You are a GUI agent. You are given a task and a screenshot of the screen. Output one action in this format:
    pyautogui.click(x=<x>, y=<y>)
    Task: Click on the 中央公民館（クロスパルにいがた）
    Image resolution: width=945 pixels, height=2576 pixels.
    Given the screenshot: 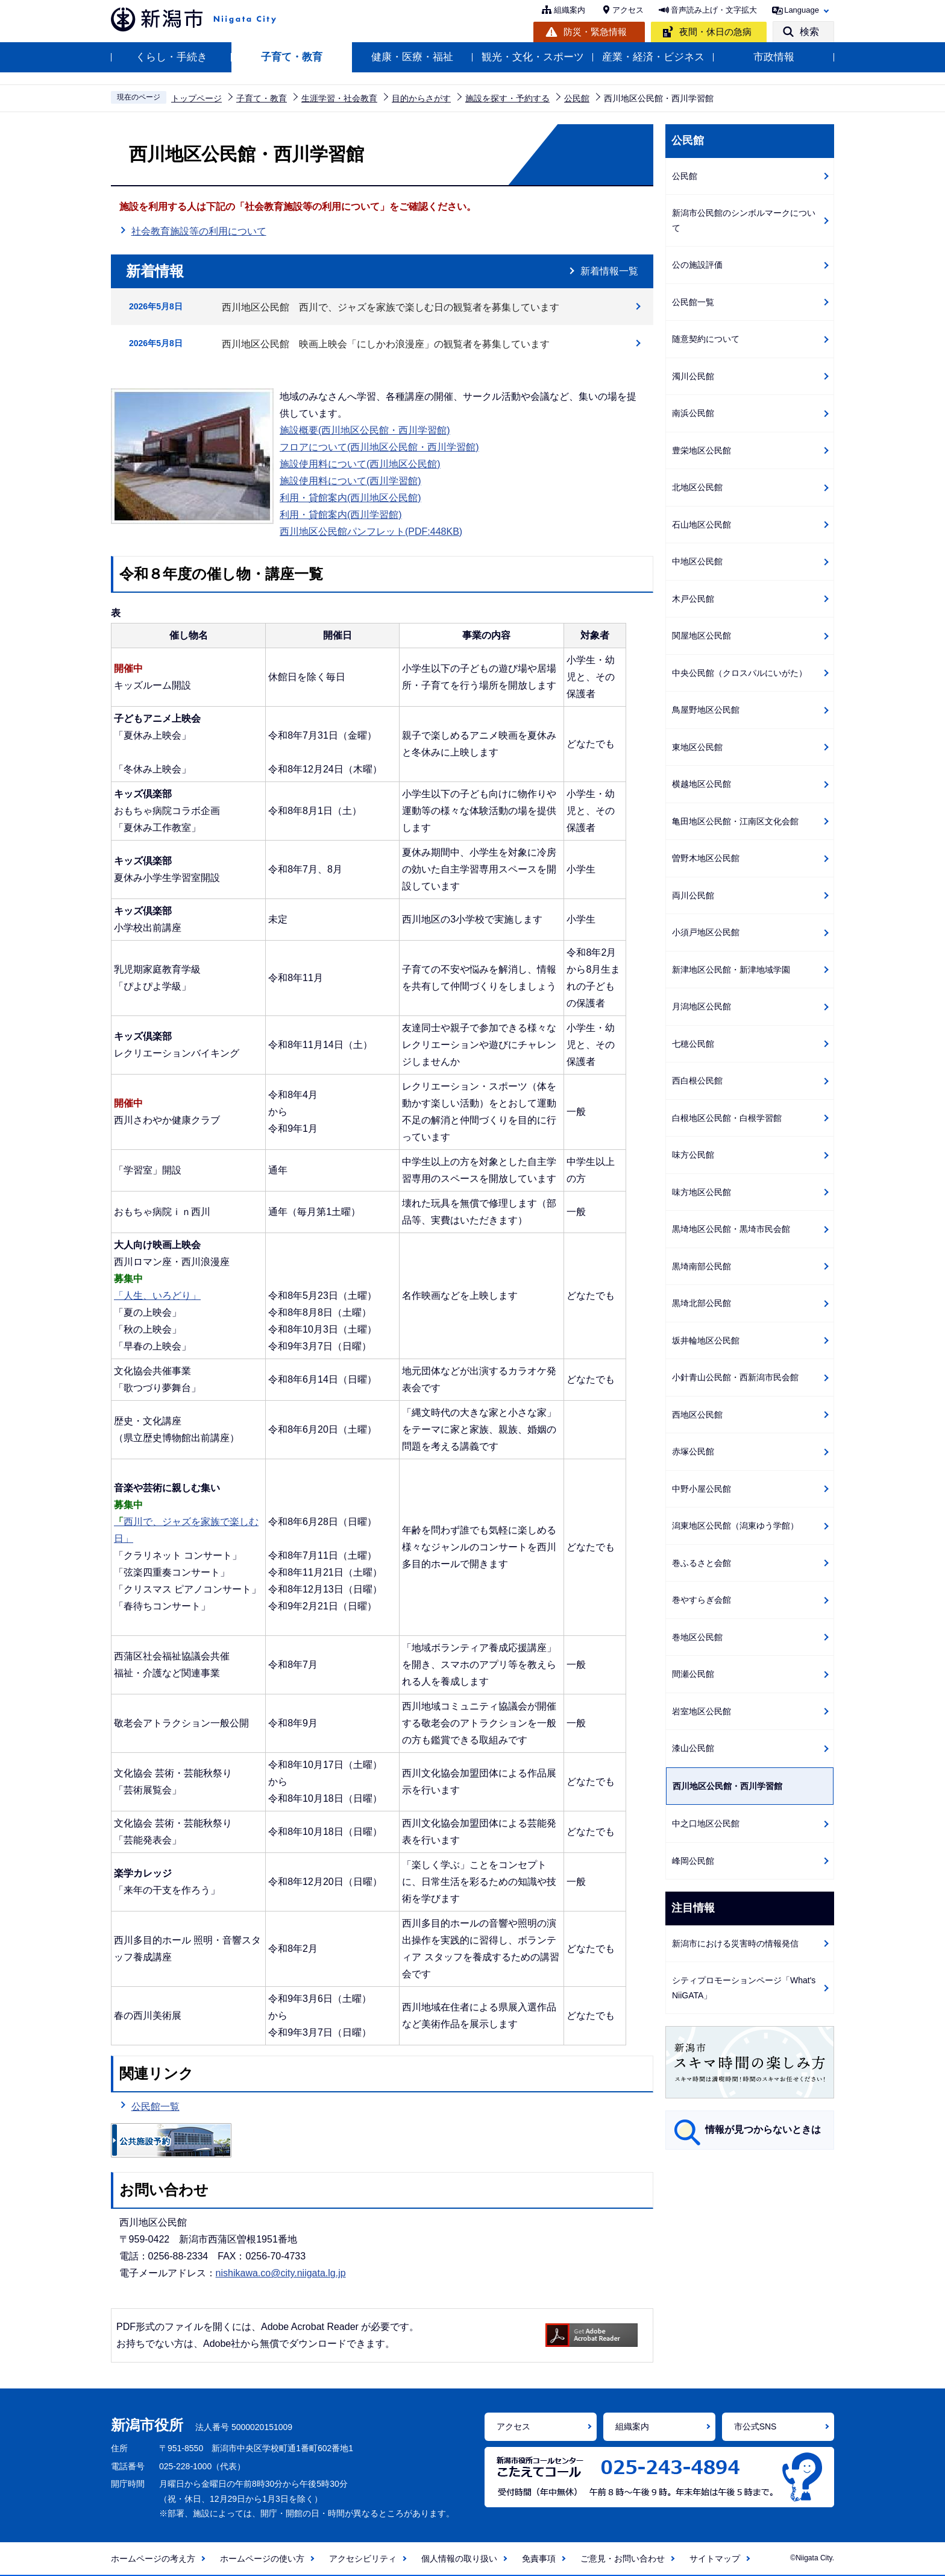 What is the action you would take?
    pyautogui.click(x=739, y=673)
    